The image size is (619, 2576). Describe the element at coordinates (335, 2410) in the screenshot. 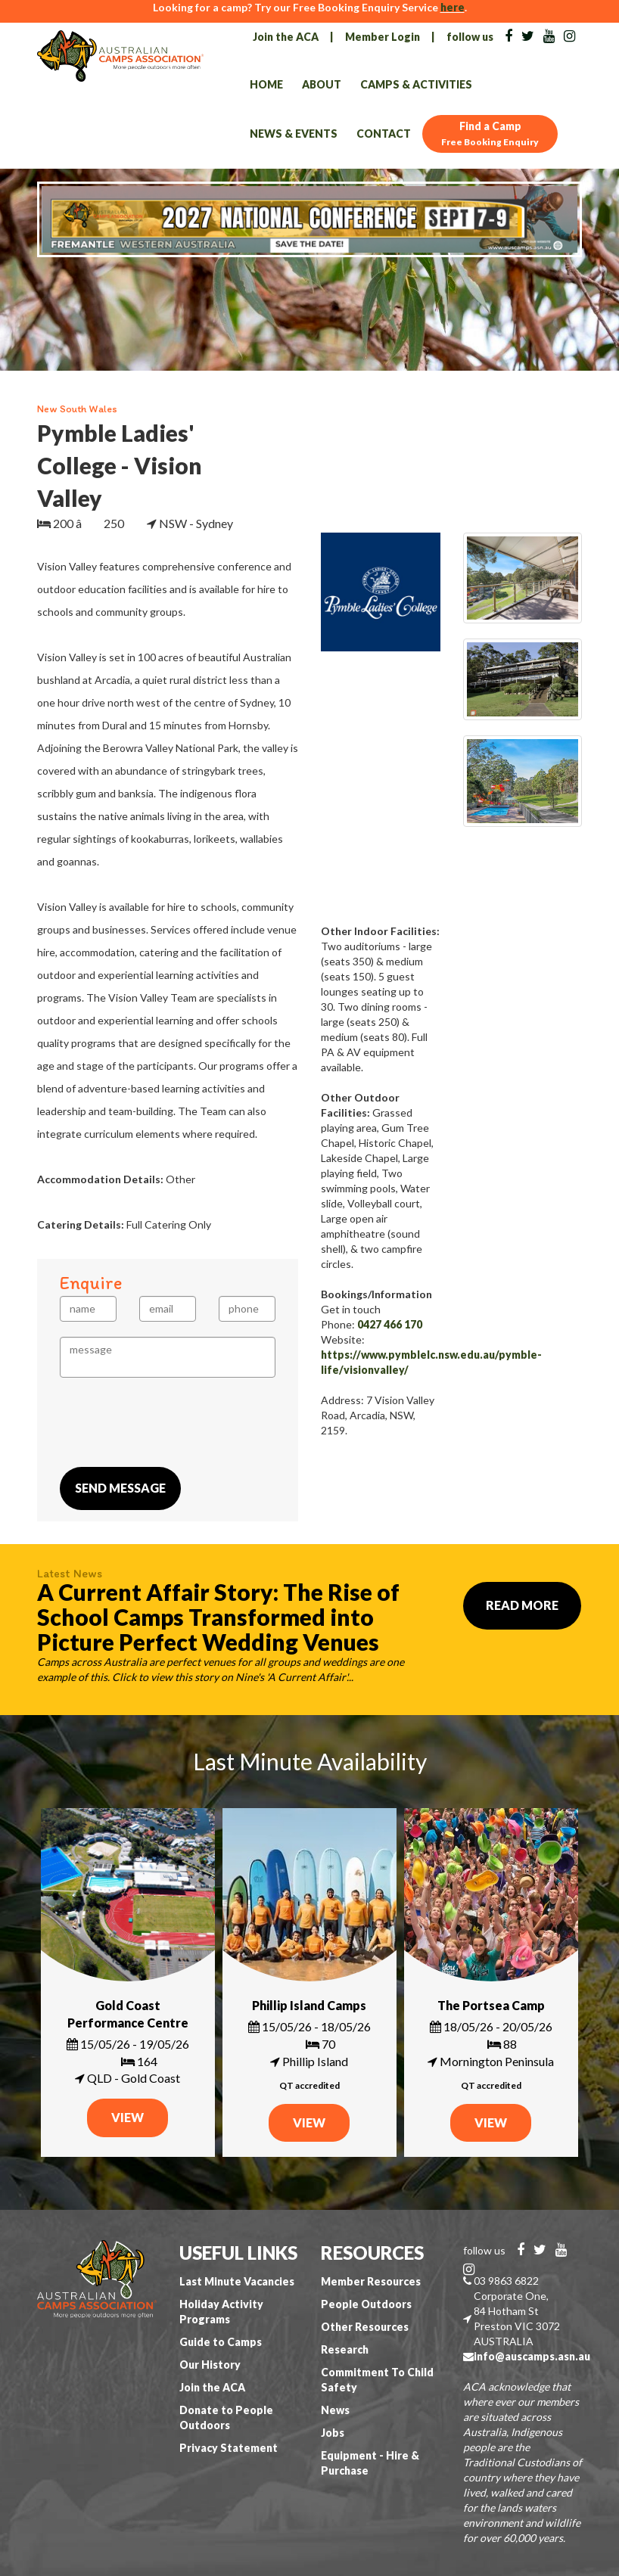

I see `News` at that location.